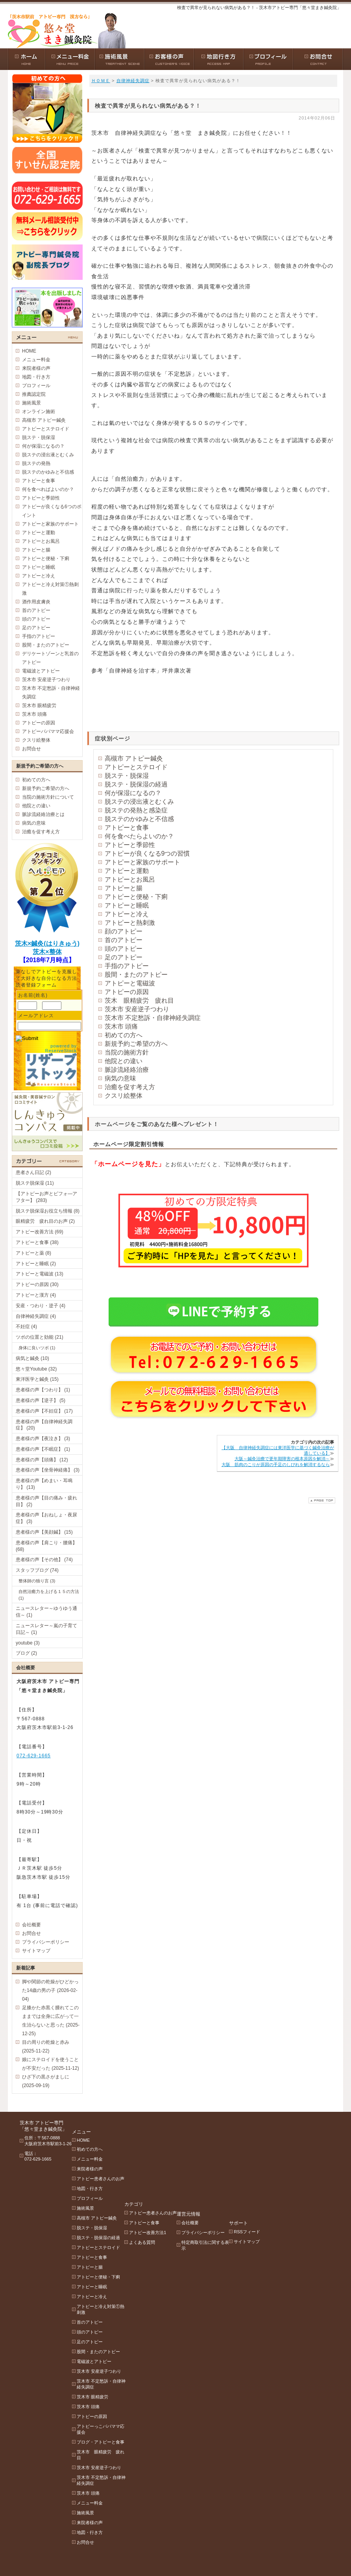 This screenshot has height=2576, width=351. What do you see at coordinates (37, 1284) in the screenshot?
I see `アトピーの原因 (30)` at bounding box center [37, 1284].